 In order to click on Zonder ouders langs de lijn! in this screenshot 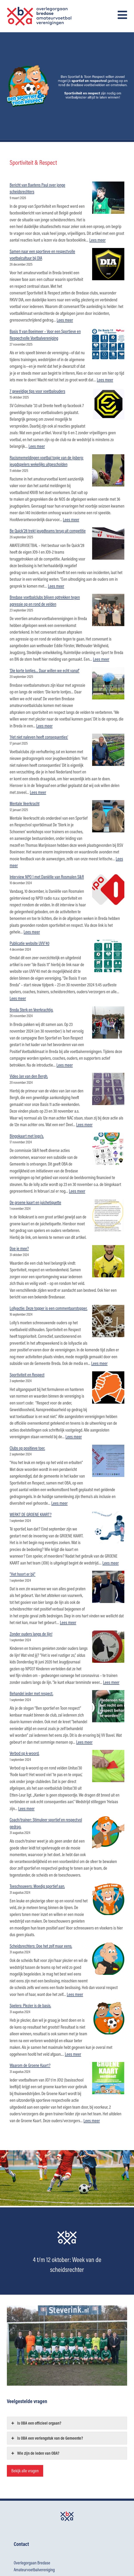, I will do `click(31, 1634)`.